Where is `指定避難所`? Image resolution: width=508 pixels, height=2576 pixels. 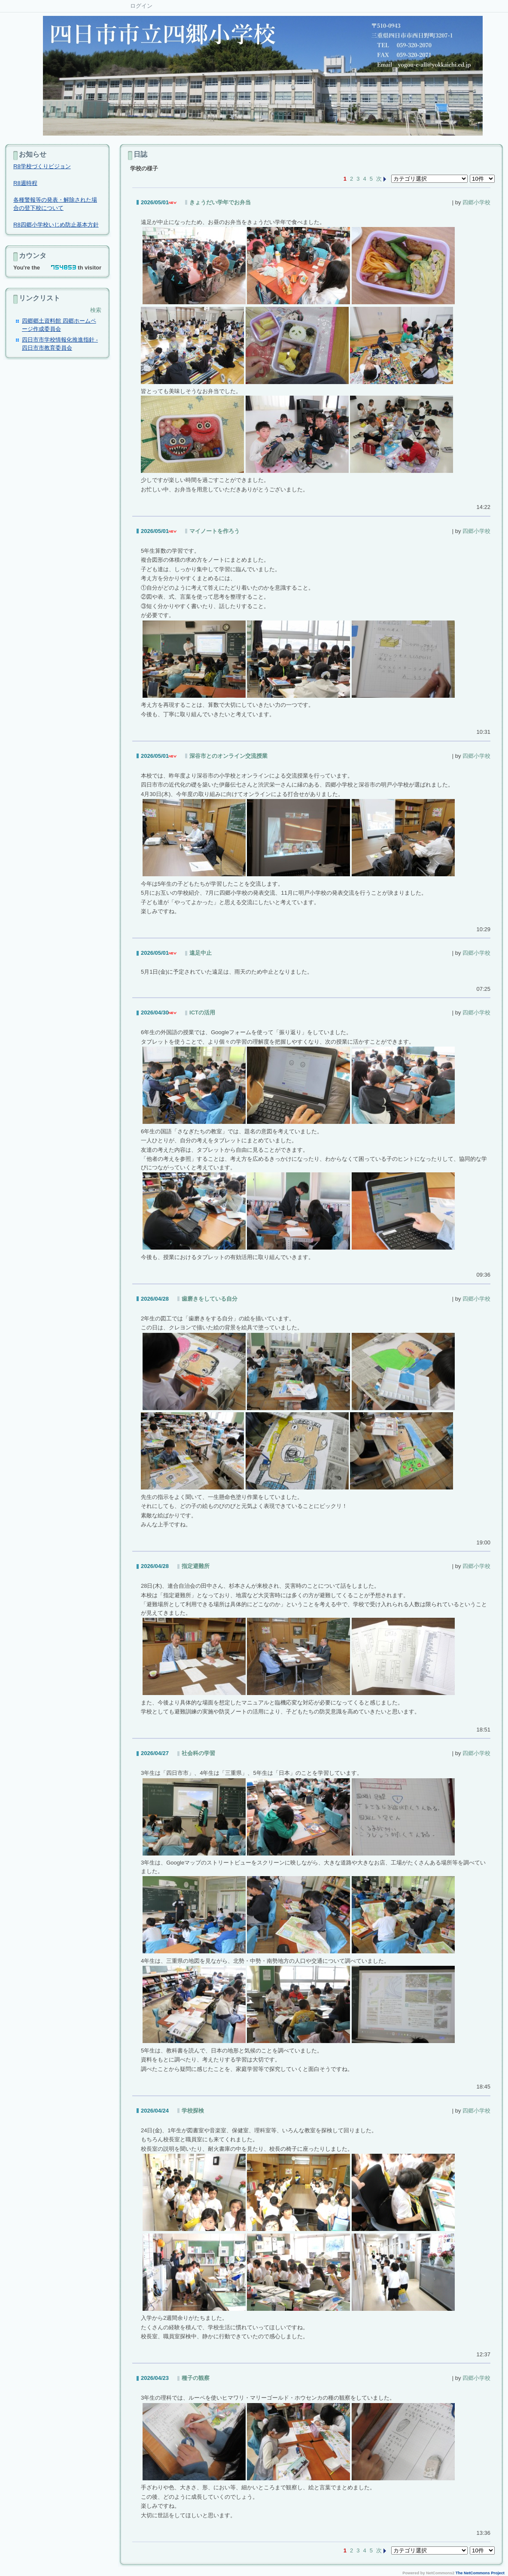 指定避難所 is located at coordinates (196, 1566).